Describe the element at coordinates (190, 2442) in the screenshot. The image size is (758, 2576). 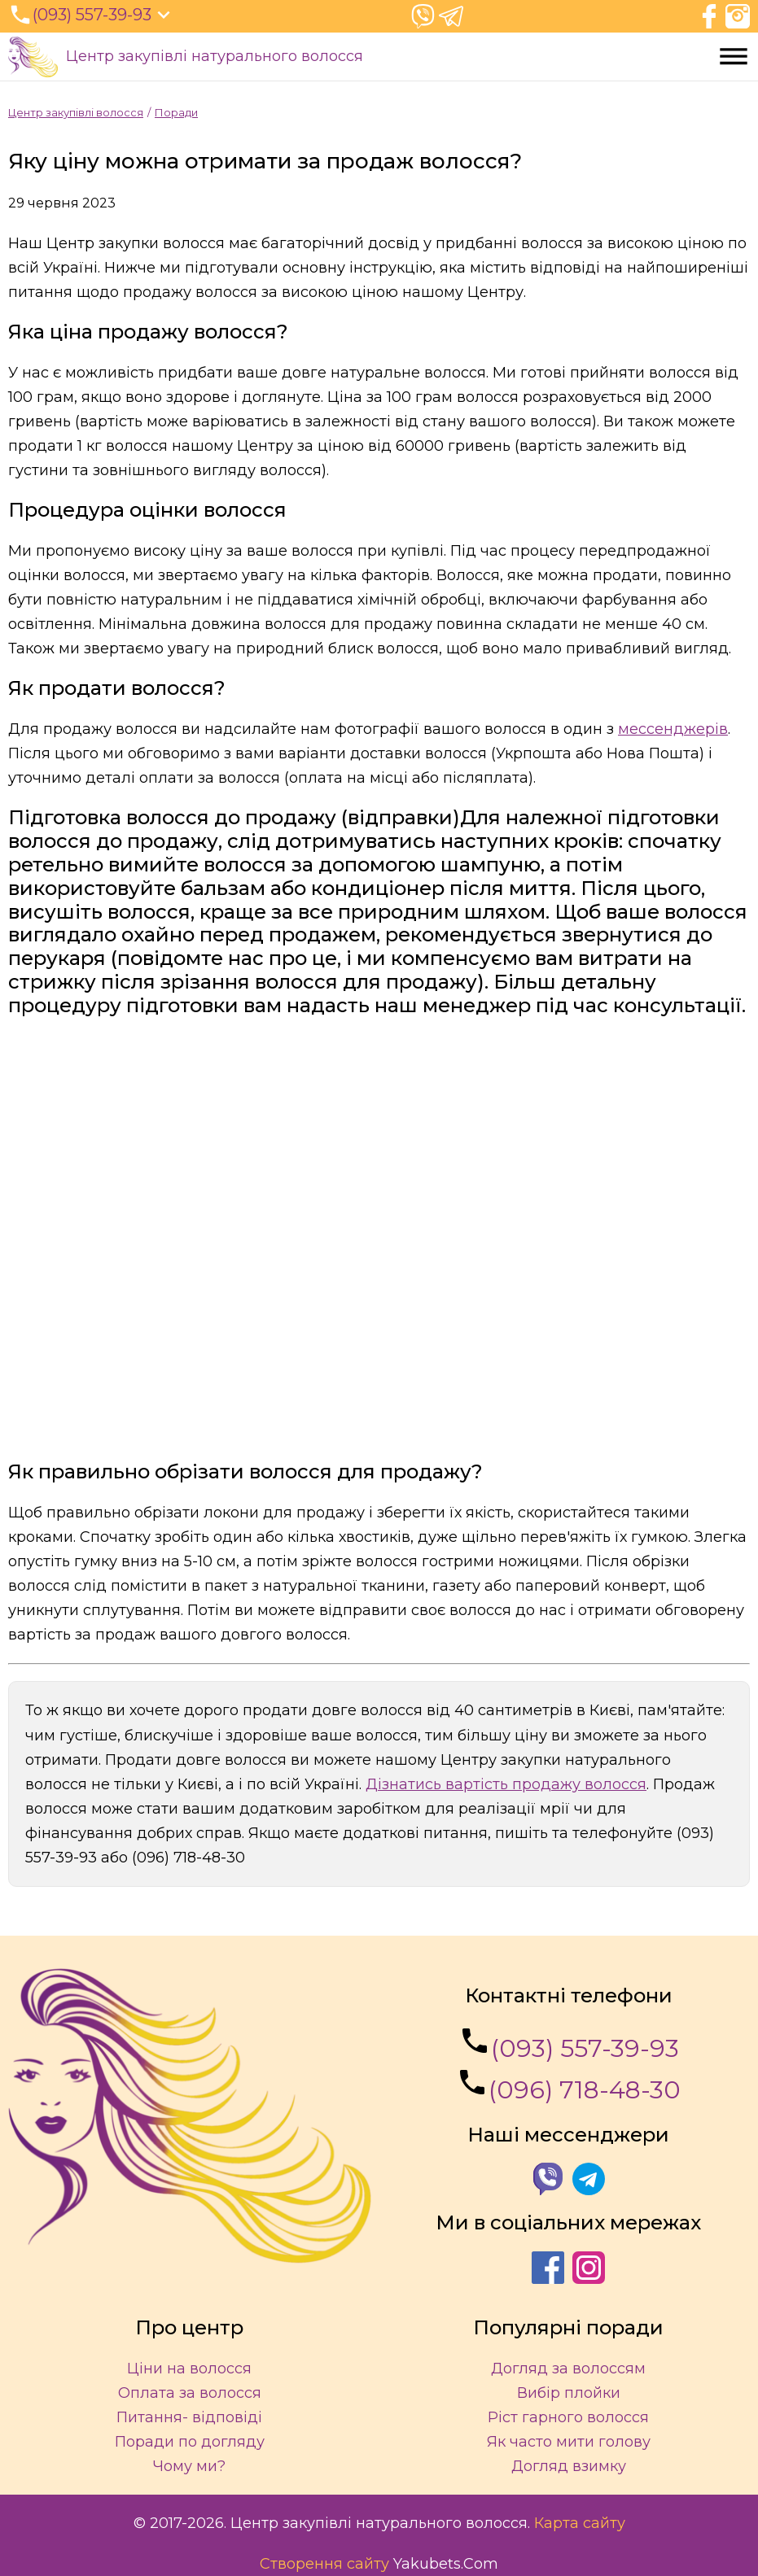
I see `Поради по догляду` at that location.